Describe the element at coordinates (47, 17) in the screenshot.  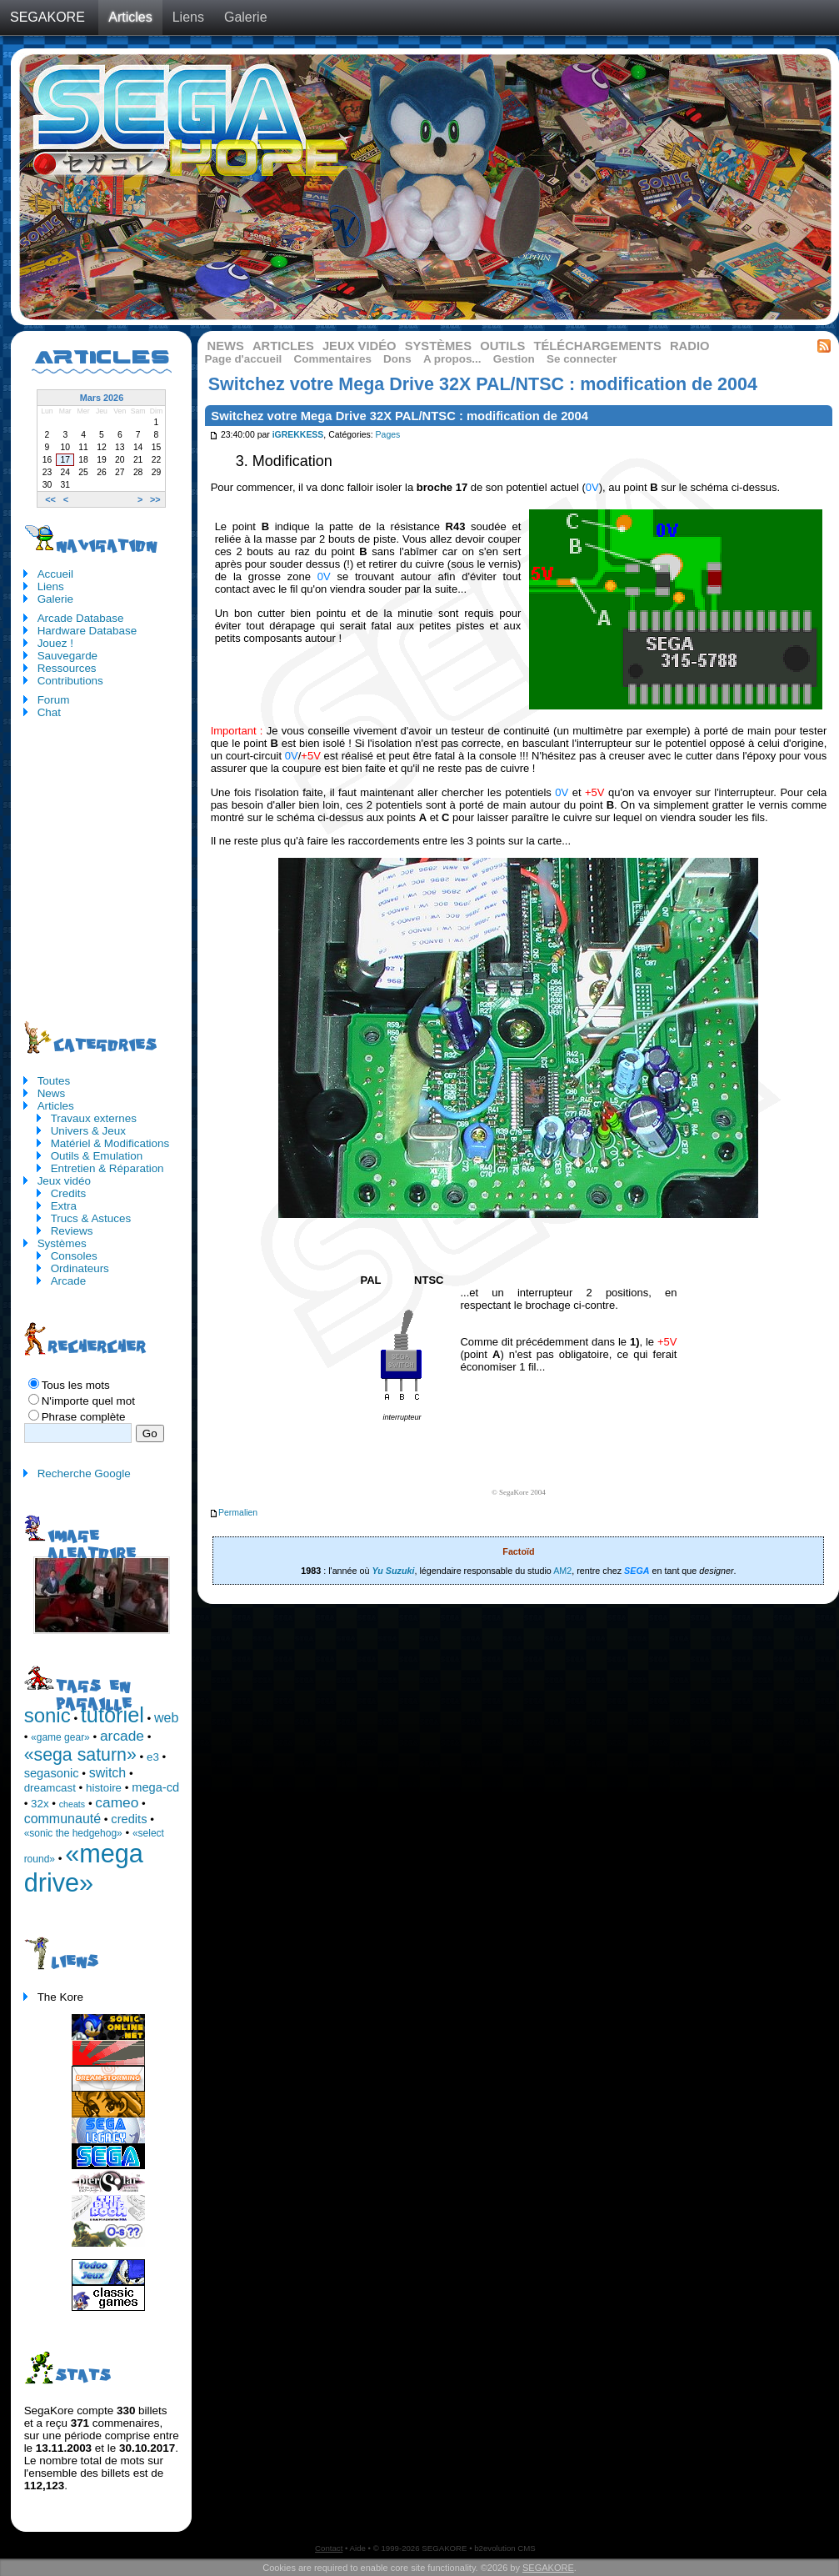
I see `SEGAKORE` at that location.